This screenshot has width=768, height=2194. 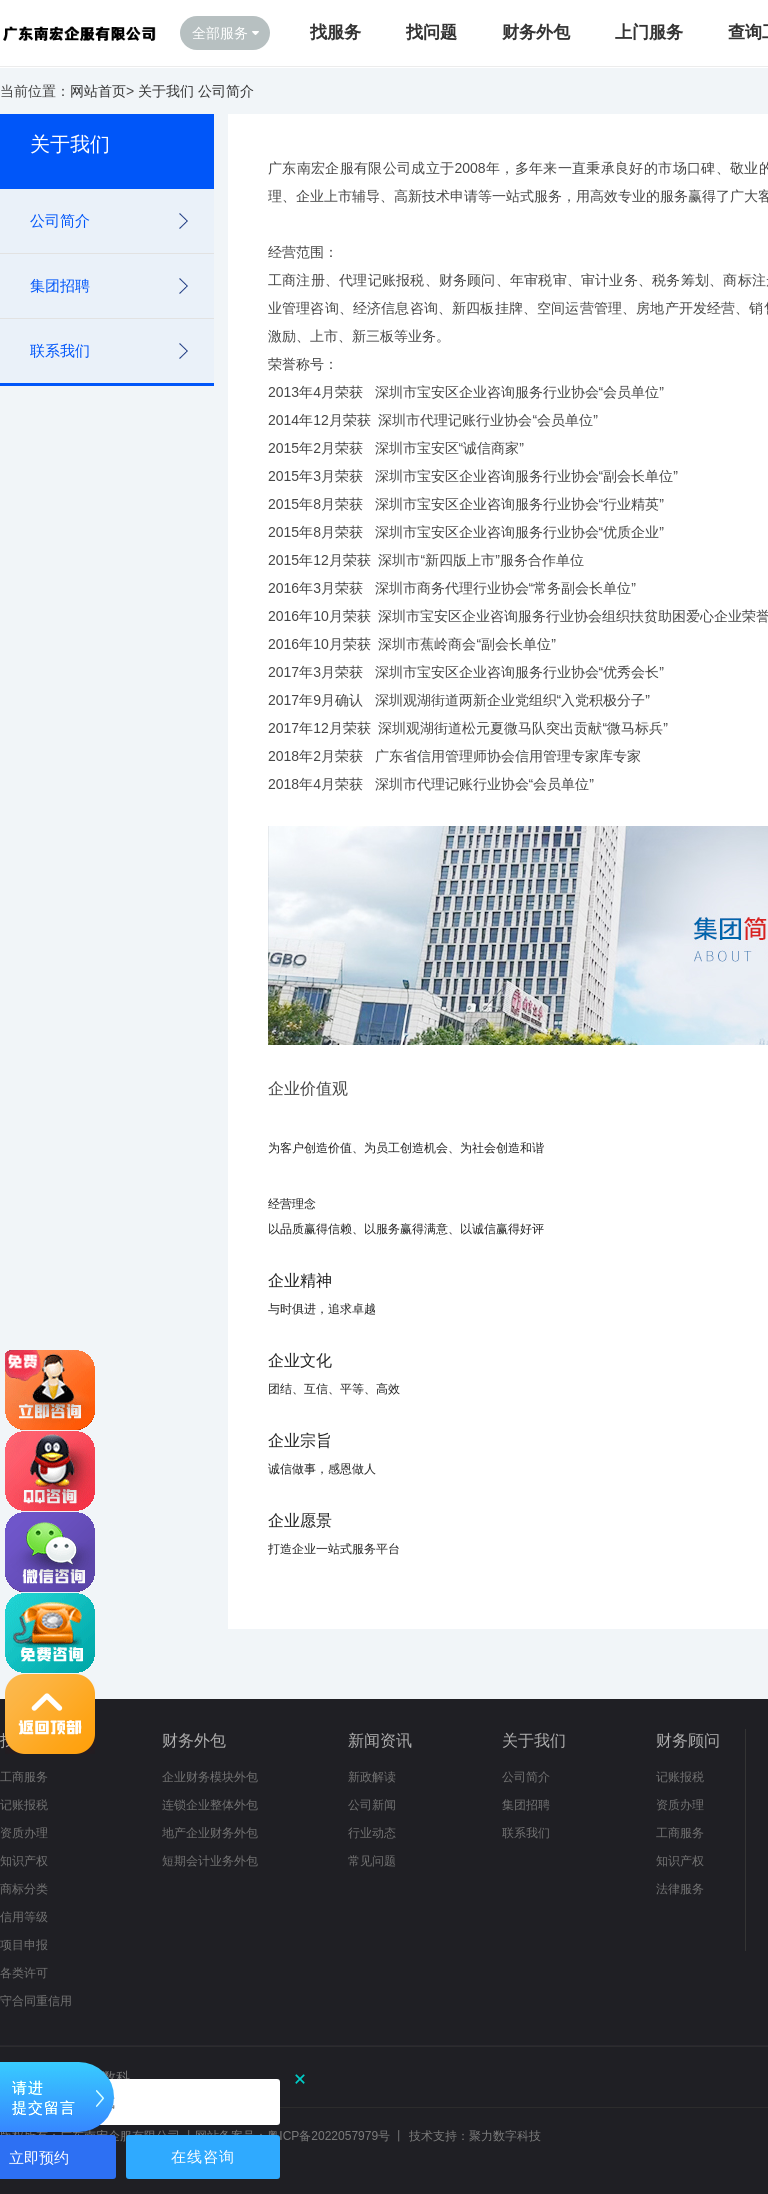 I want to click on 守合同重信用, so click(x=36, y=2001).